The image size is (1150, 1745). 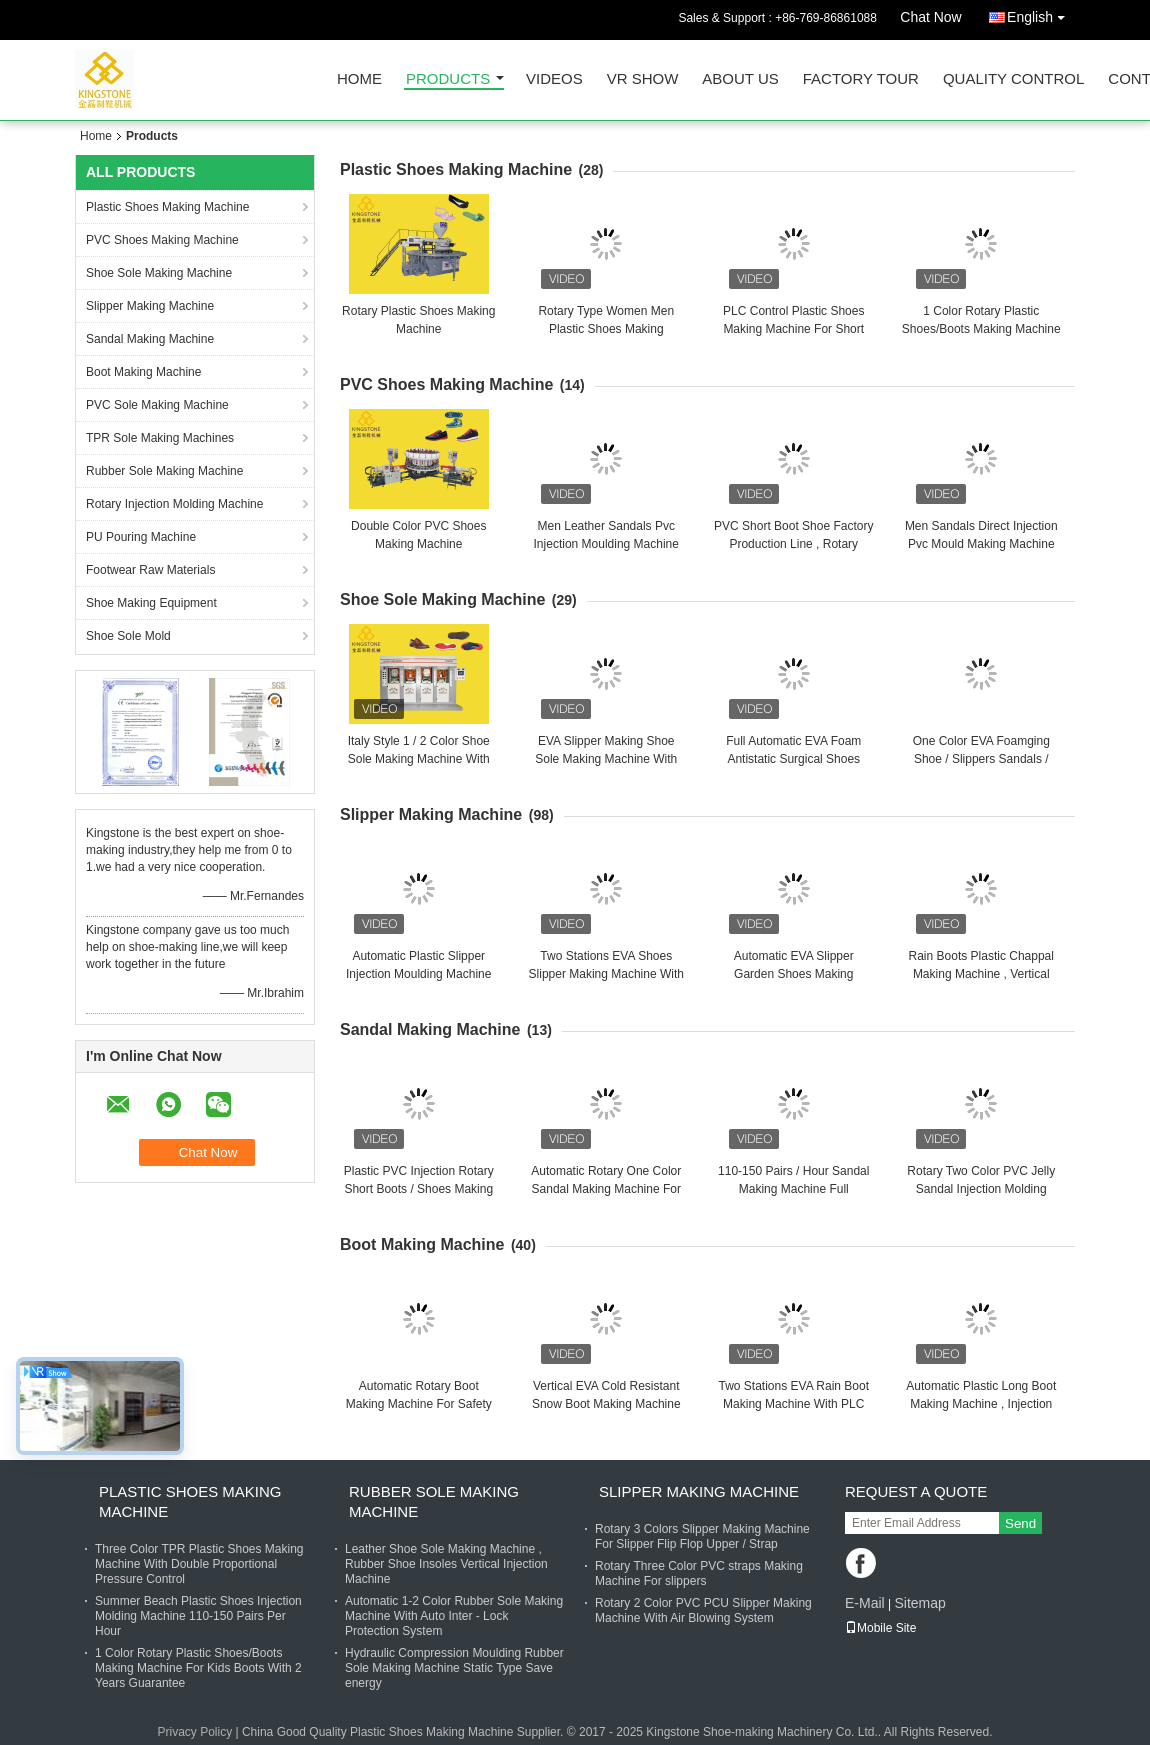 I want to click on 1 Color Rotary Plastic Shoes/Boots Making Machine For Kids Boots With 2 Years Guarantee, so click(x=198, y=1668).